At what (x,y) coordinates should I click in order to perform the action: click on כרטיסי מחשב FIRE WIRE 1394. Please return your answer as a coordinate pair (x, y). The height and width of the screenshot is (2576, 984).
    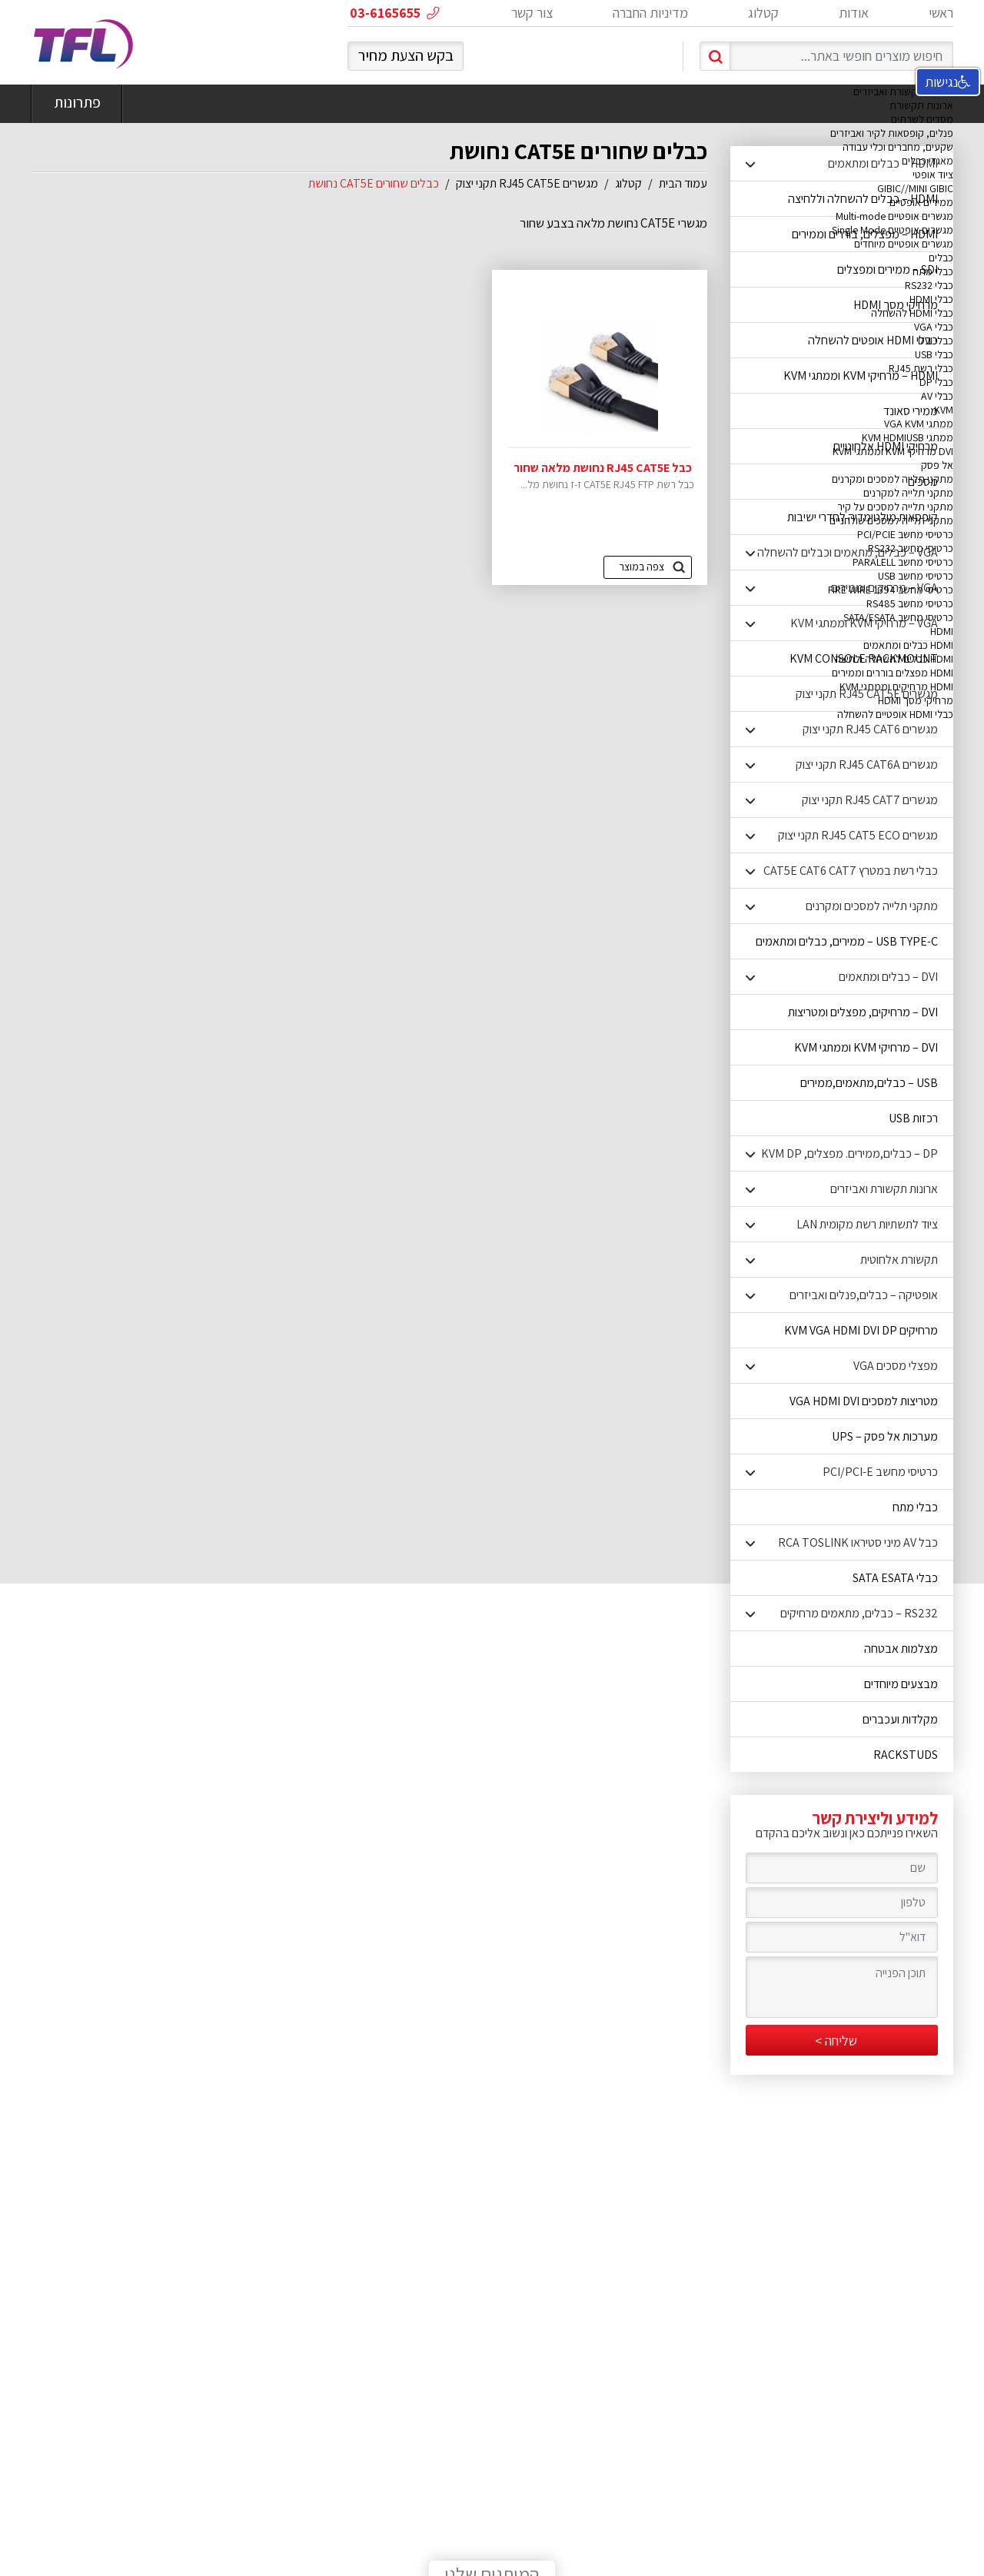
    Looking at the image, I should click on (890, 590).